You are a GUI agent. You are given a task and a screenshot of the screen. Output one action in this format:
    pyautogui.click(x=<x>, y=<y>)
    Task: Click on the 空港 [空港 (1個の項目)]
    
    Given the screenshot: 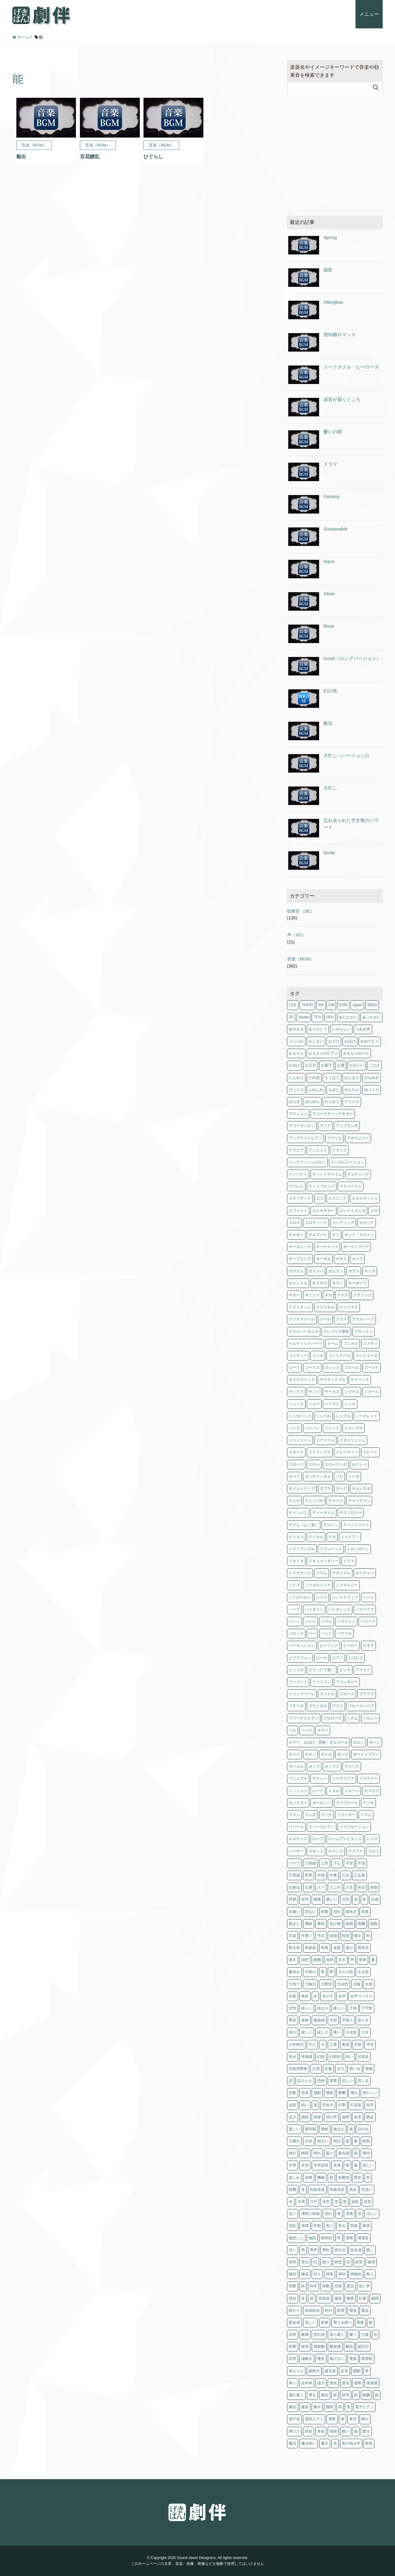 What is the action you would take?
    pyautogui.click(x=338, y=2286)
    